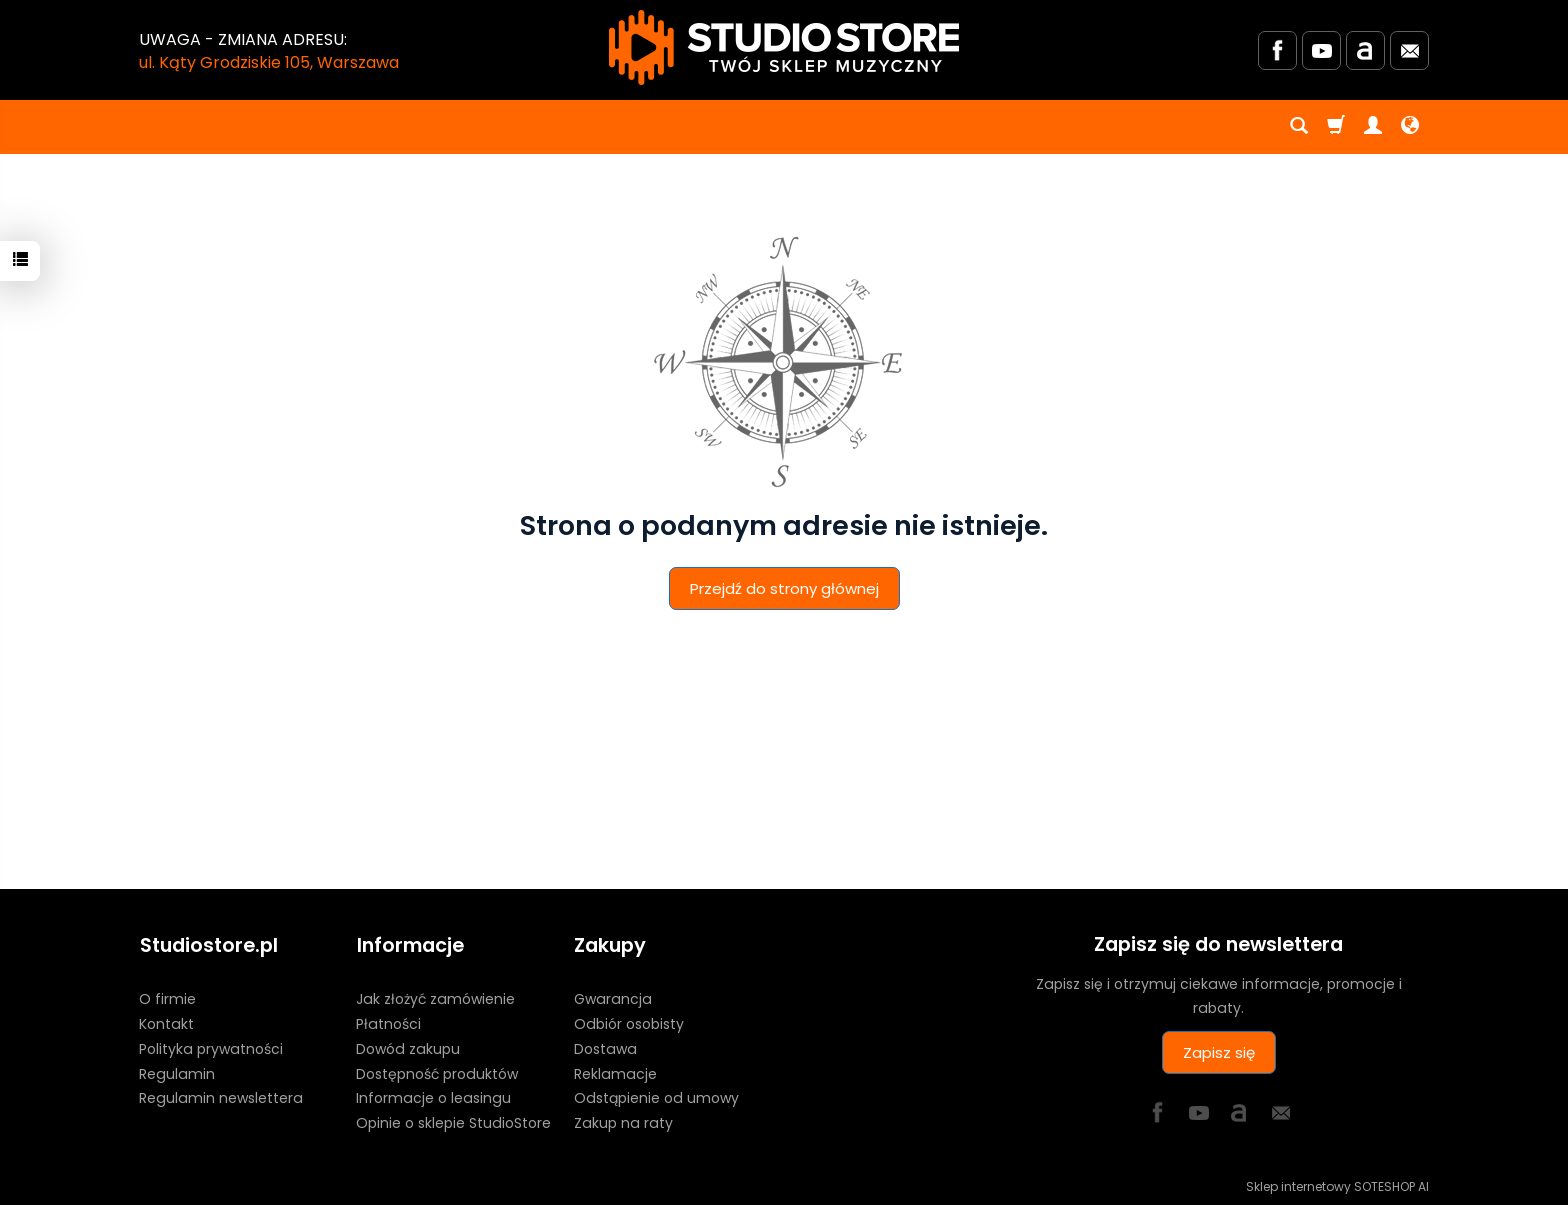 The width and height of the screenshot is (1568, 1205). What do you see at coordinates (437, 1072) in the screenshot?
I see `Dostępność produktów` at bounding box center [437, 1072].